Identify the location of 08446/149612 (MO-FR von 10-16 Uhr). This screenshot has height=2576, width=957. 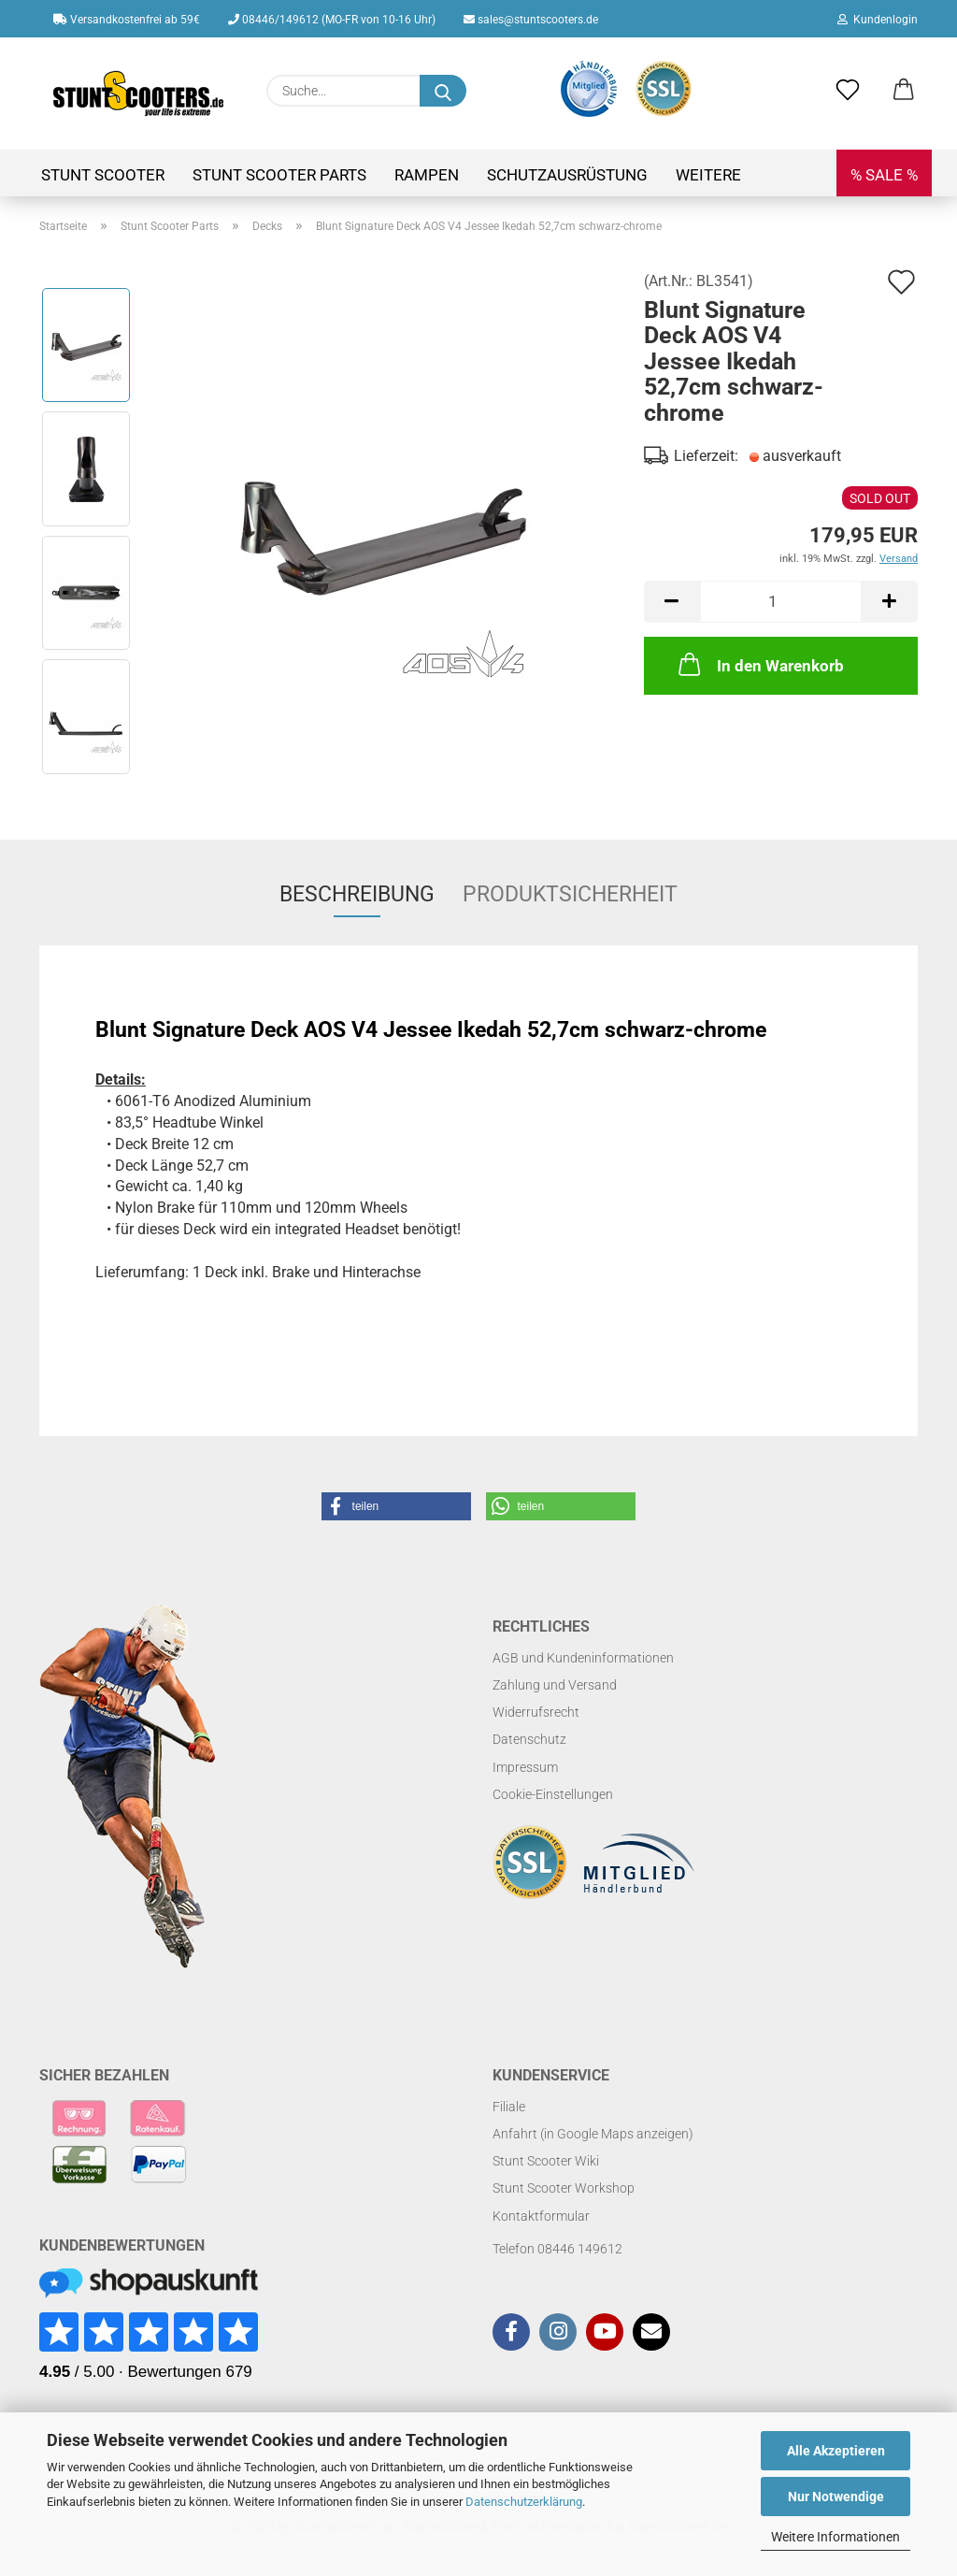
(332, 19).